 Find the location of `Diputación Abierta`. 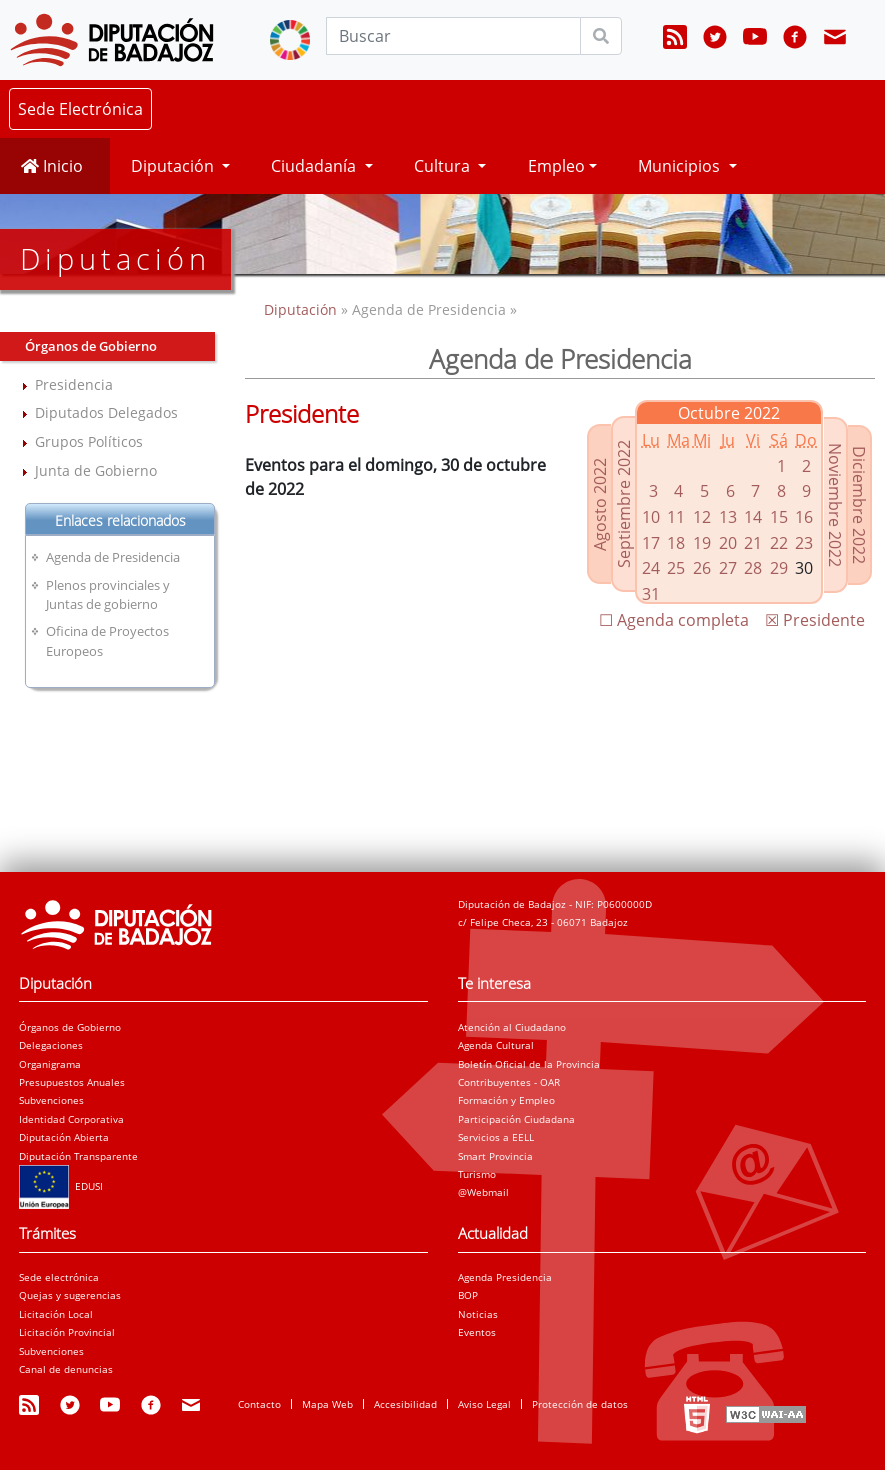

Diputación Abierta is located at coordinates (64, 1137).